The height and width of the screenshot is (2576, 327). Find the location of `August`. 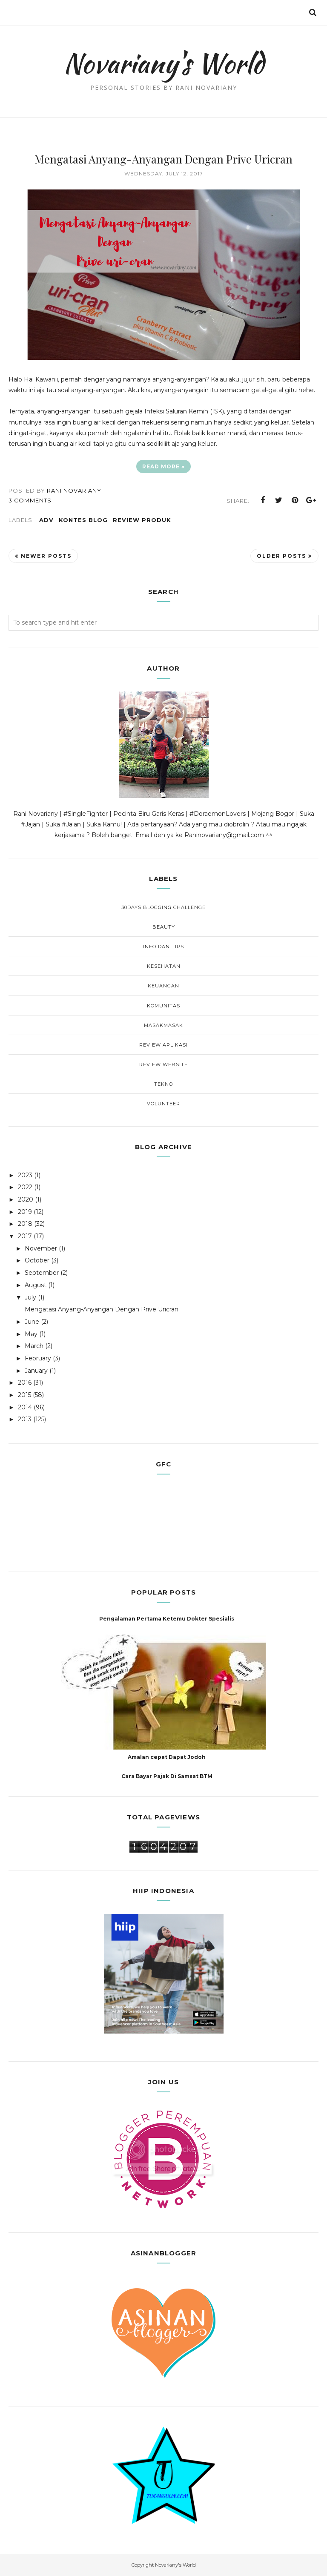

August is located at coordinates (35, 1285).